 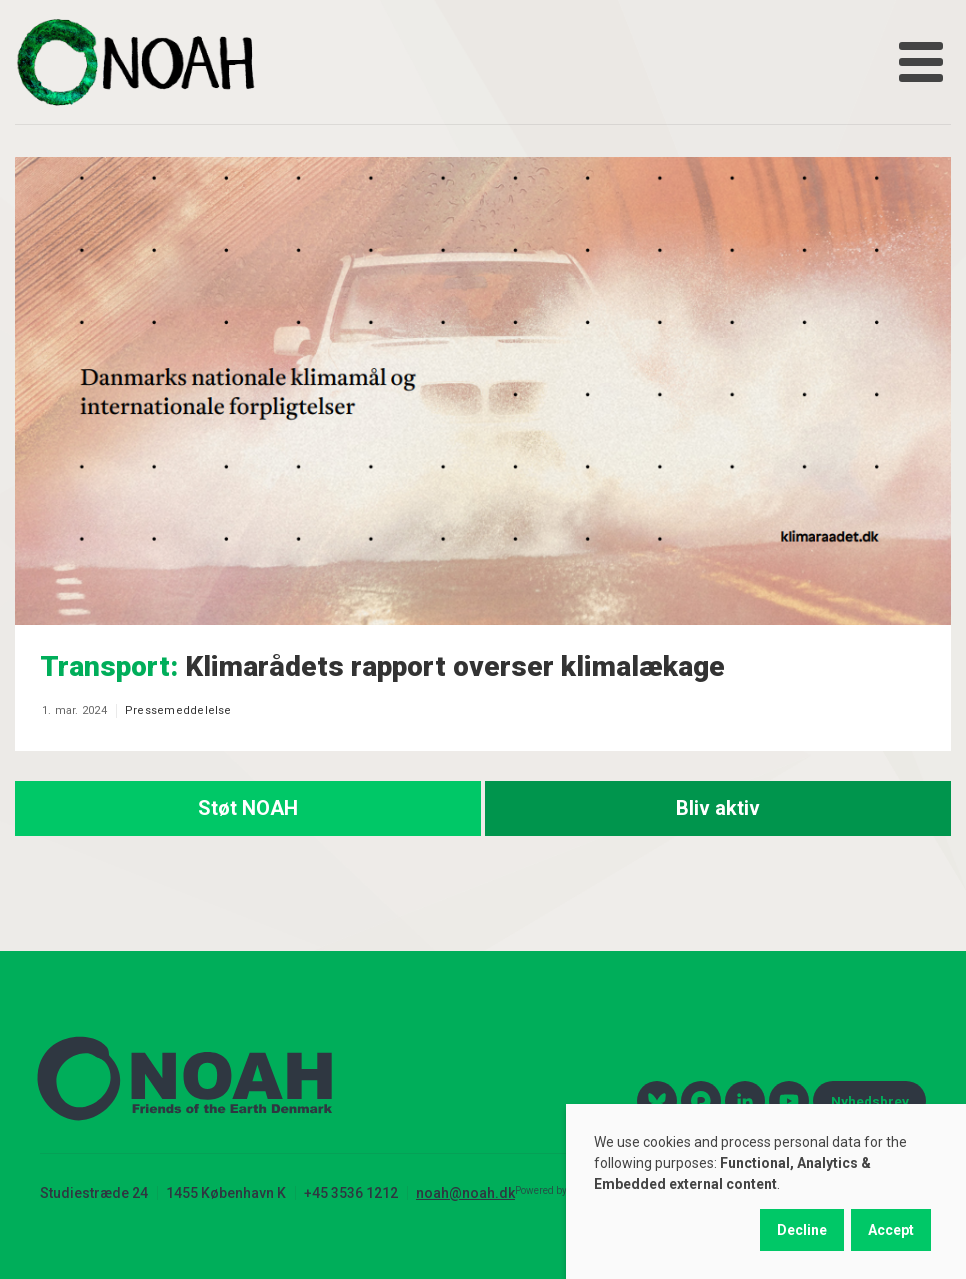 What do you see at coordinates (718, 808) in the screenshot?
I see `Bliv aktiv` at bounding box center [718, 808].